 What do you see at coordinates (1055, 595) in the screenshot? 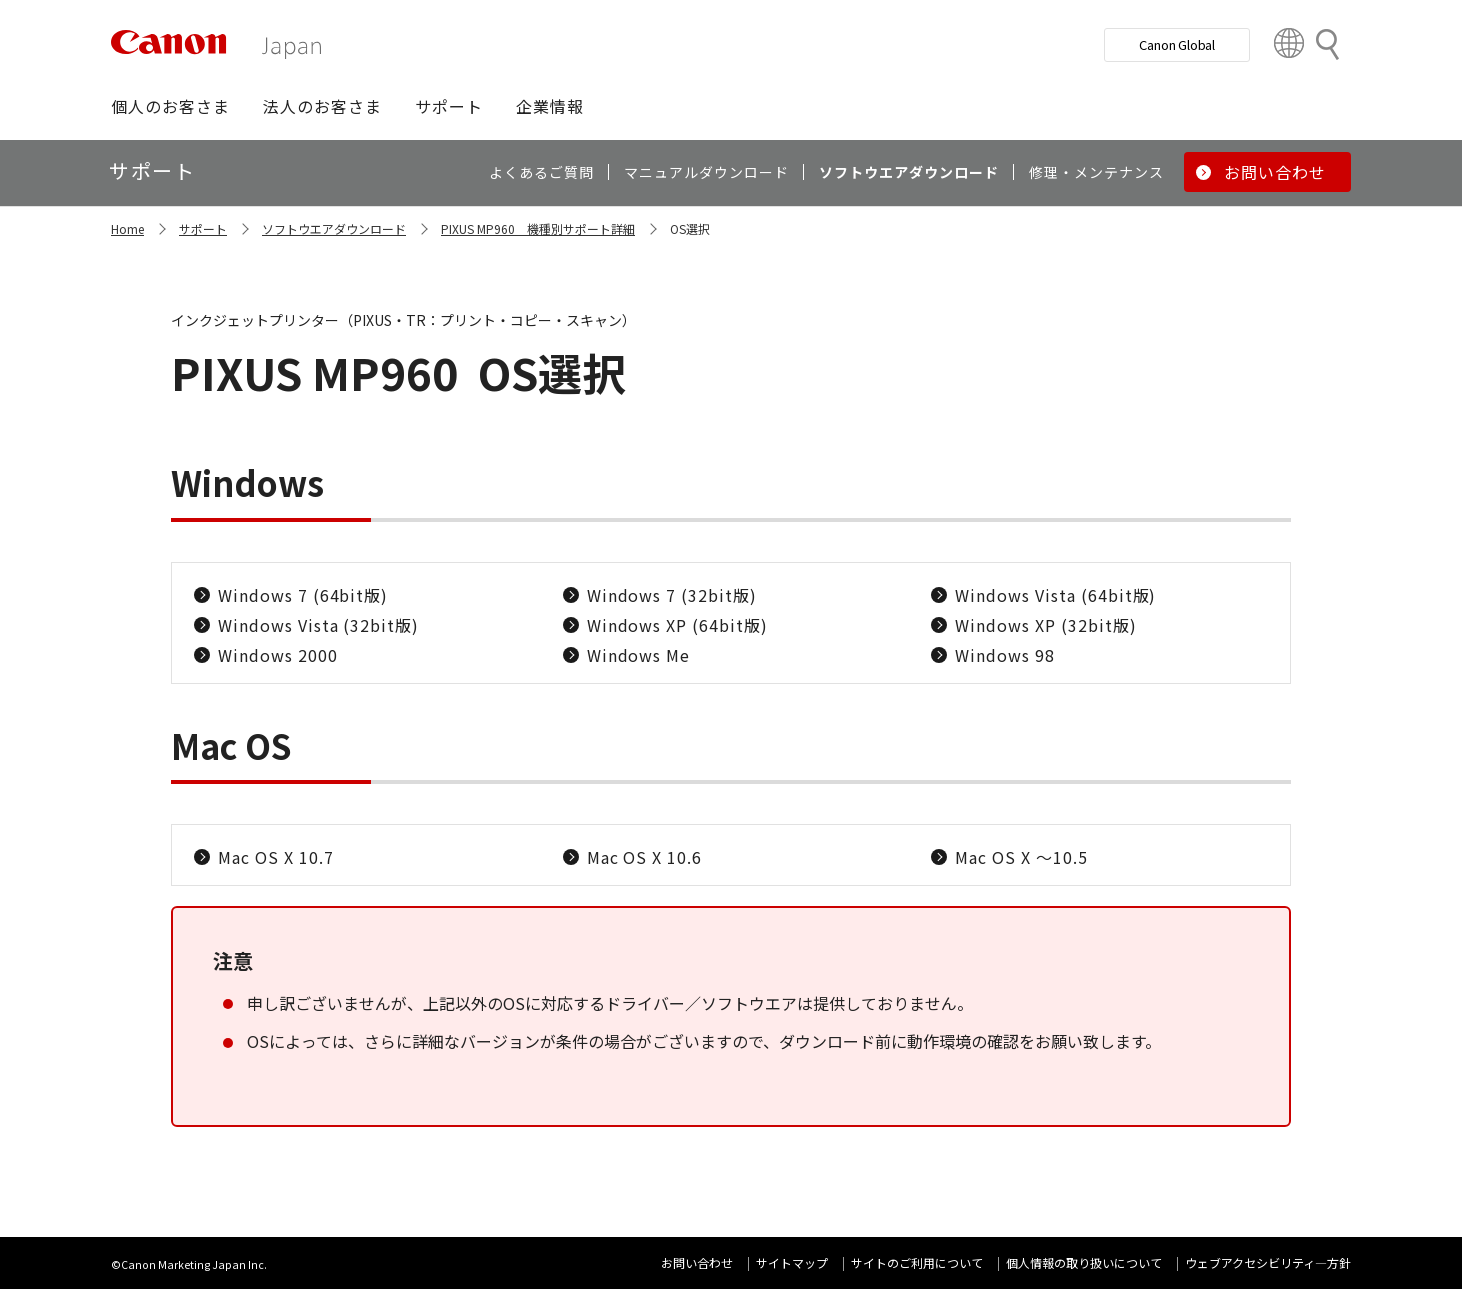
I see `Windows Vista (64bit版)` at bounding box center [1055, 595].